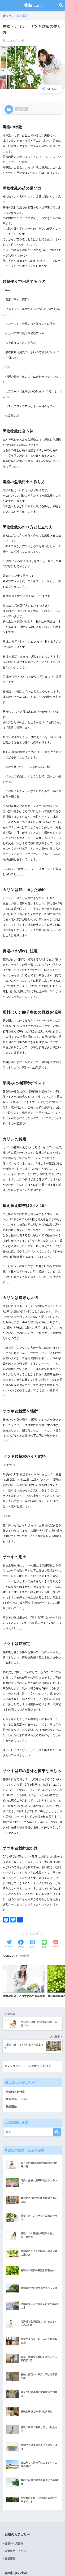  I want to click on [Twitterでシェアする], so click(9, 1944).